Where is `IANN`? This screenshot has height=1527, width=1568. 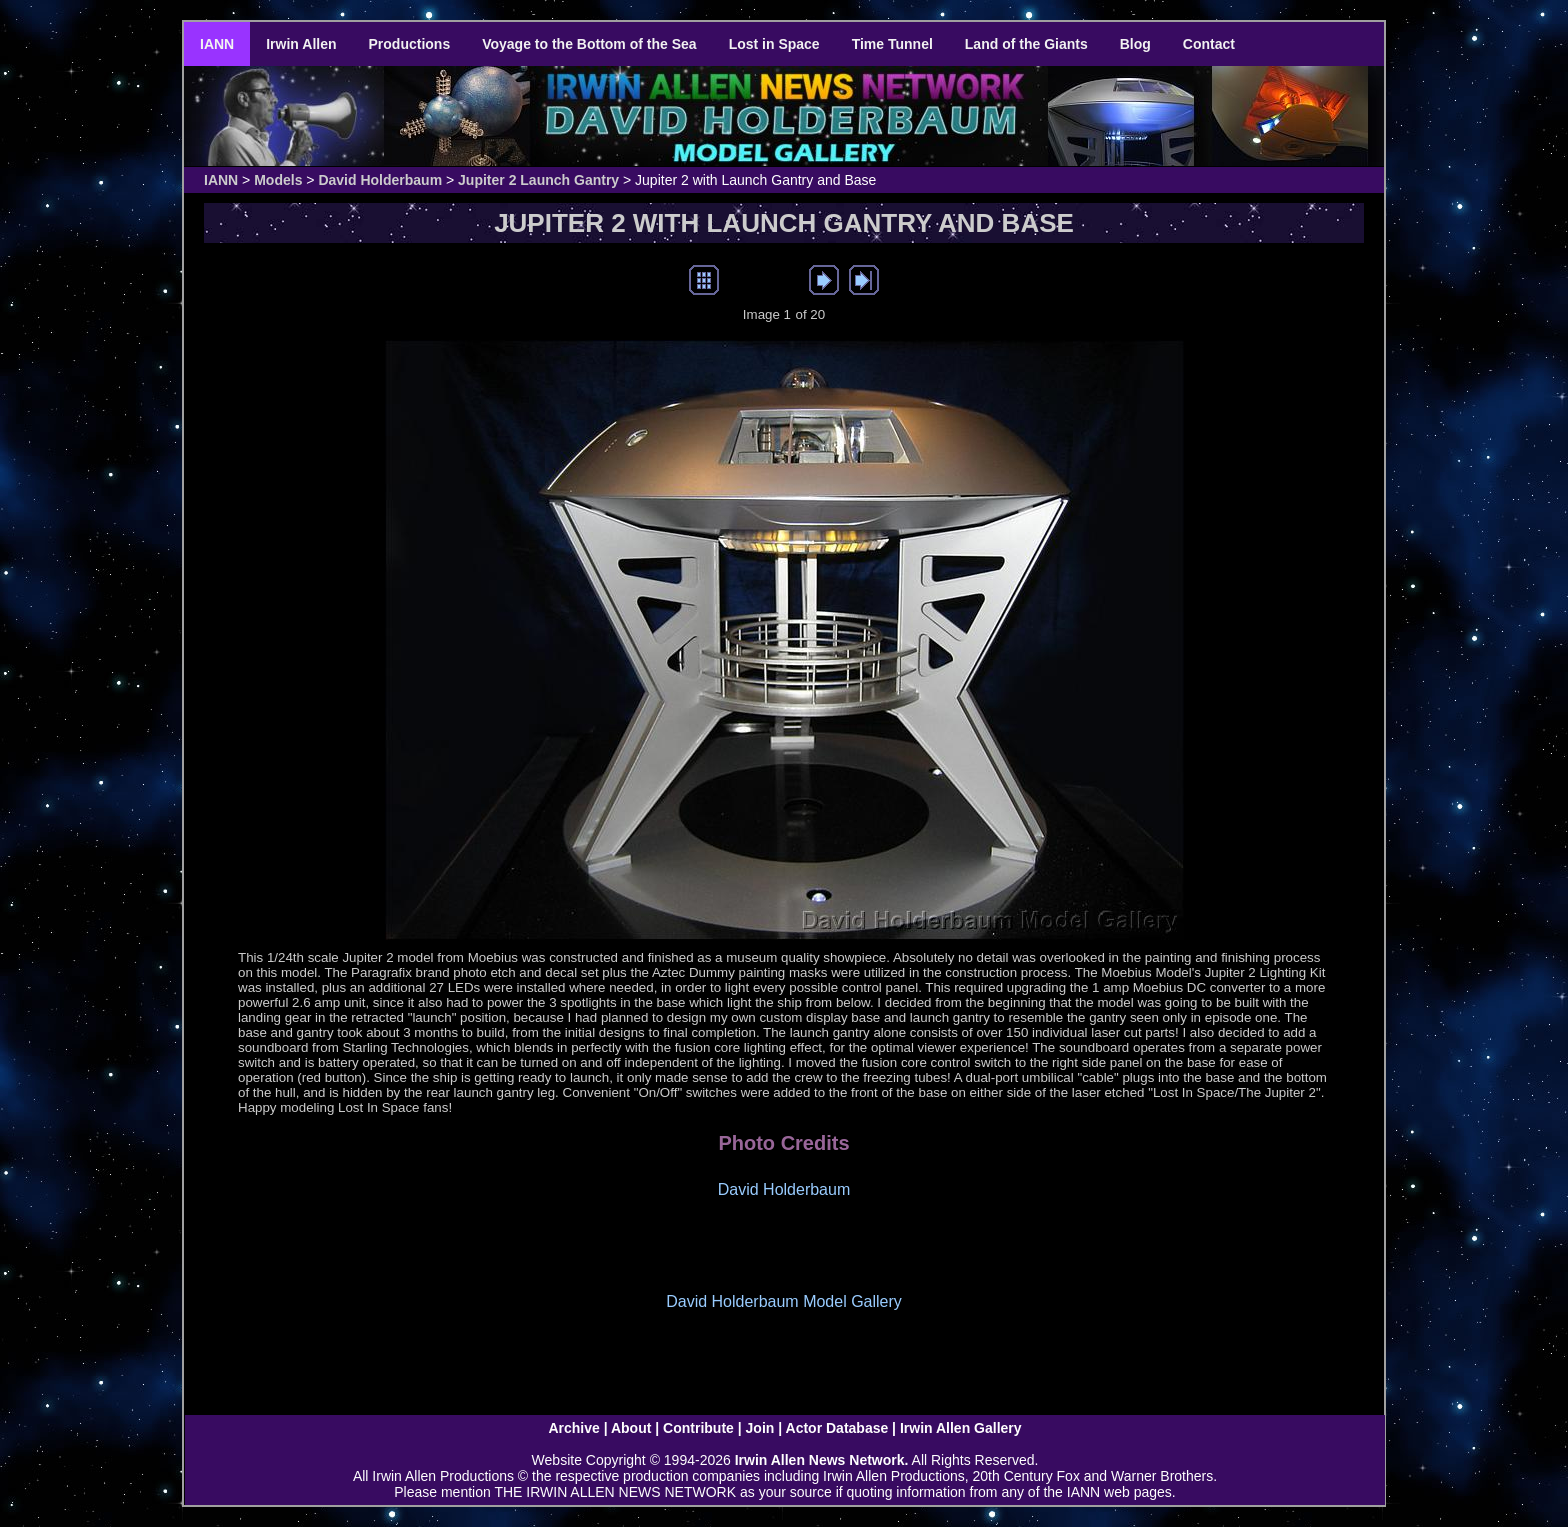
IANN is located at coordinates (217, 44).